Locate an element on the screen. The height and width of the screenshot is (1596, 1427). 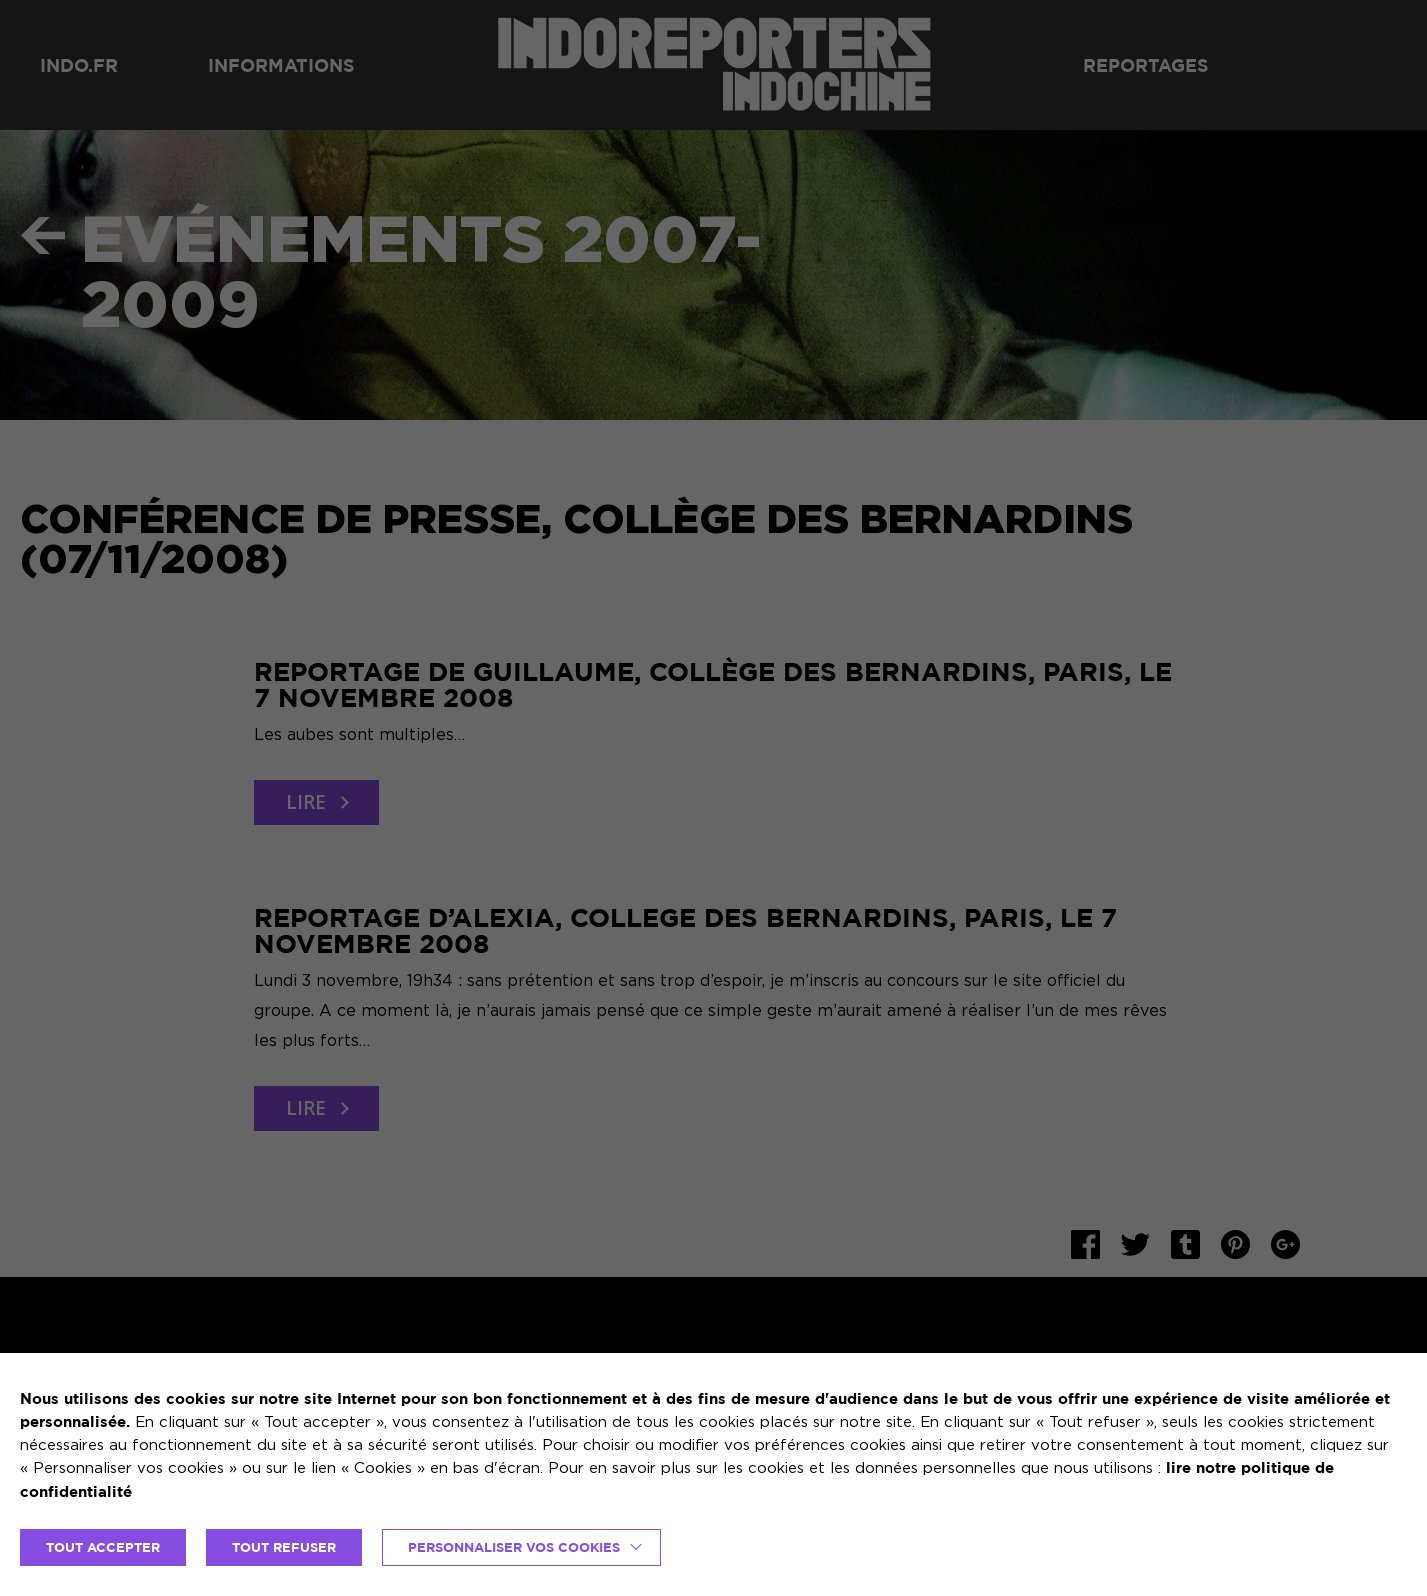
Personnaliser vos cookies [button] is located at coordinates (514, 1547).